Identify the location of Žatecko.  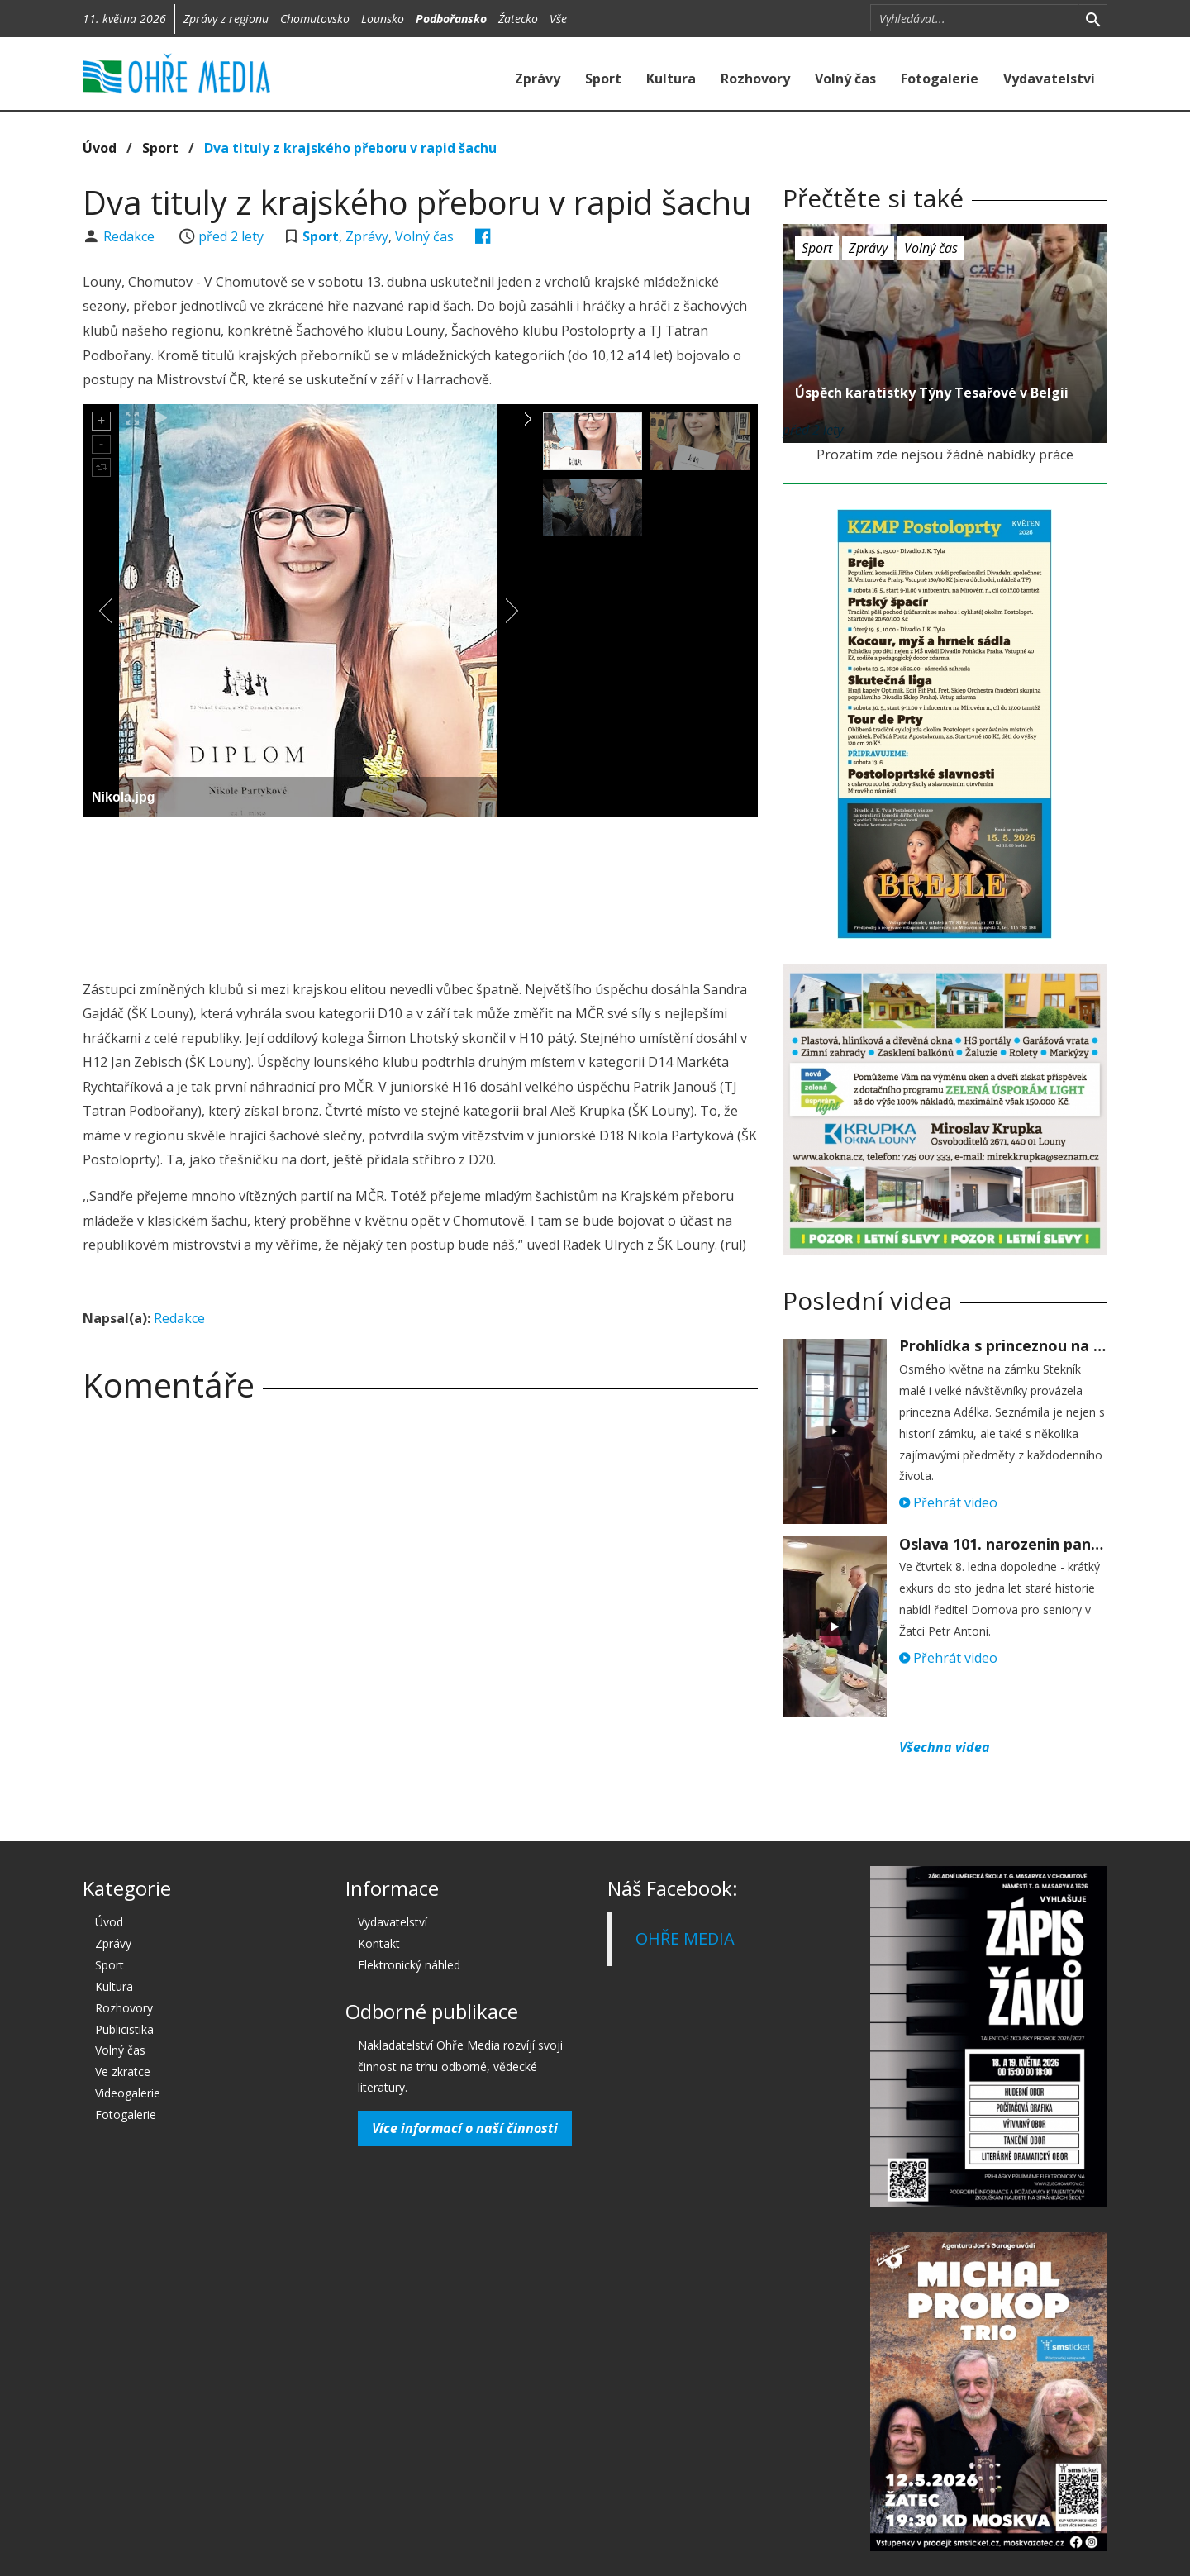
(518, 18).